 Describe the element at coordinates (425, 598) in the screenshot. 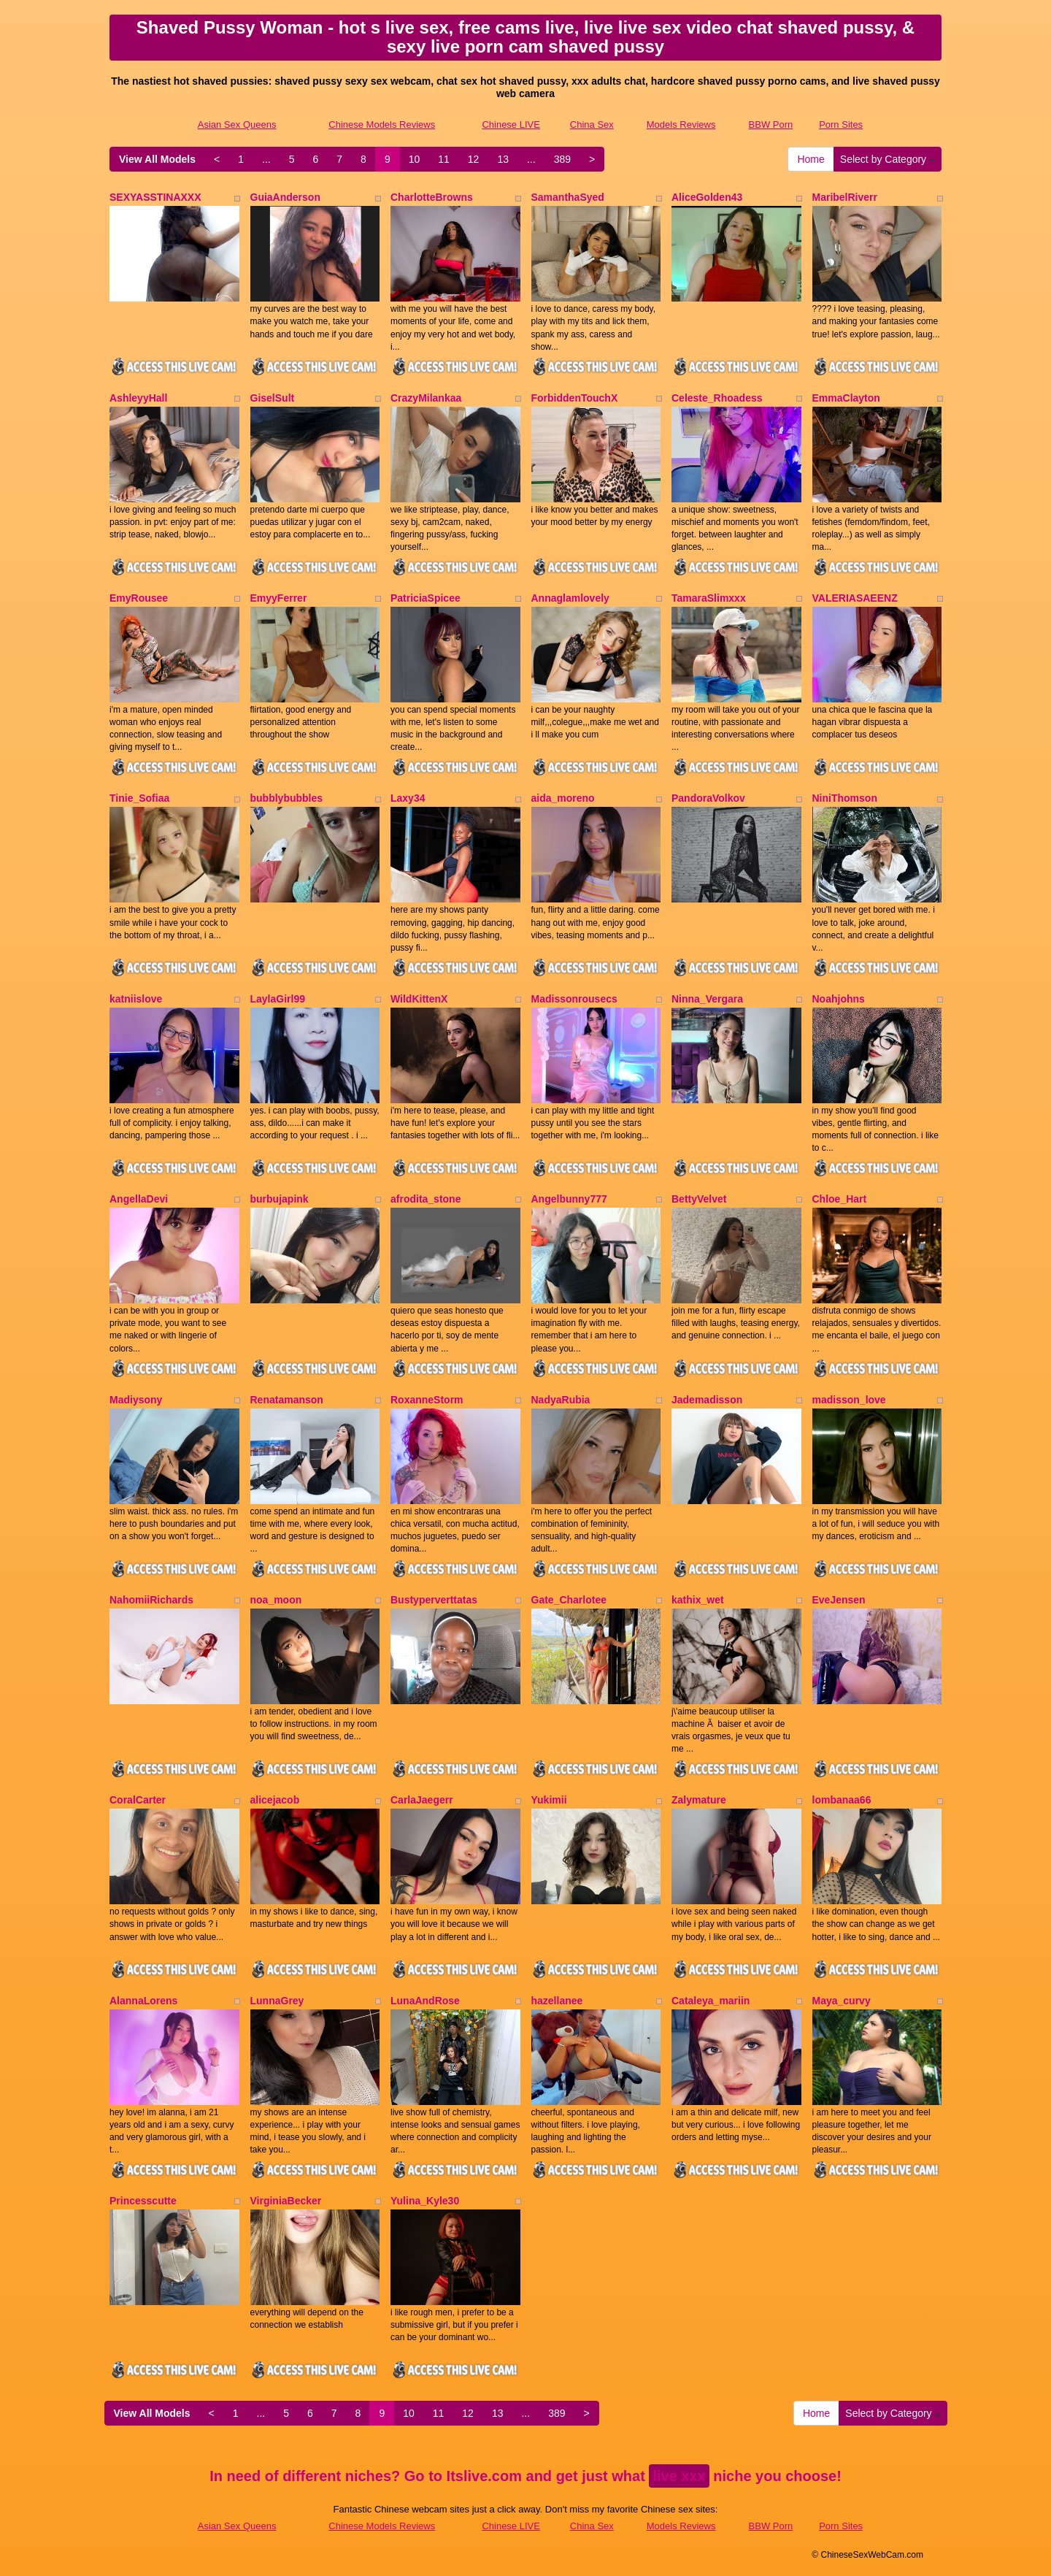

I see `PatriciaSpicee` at that location.